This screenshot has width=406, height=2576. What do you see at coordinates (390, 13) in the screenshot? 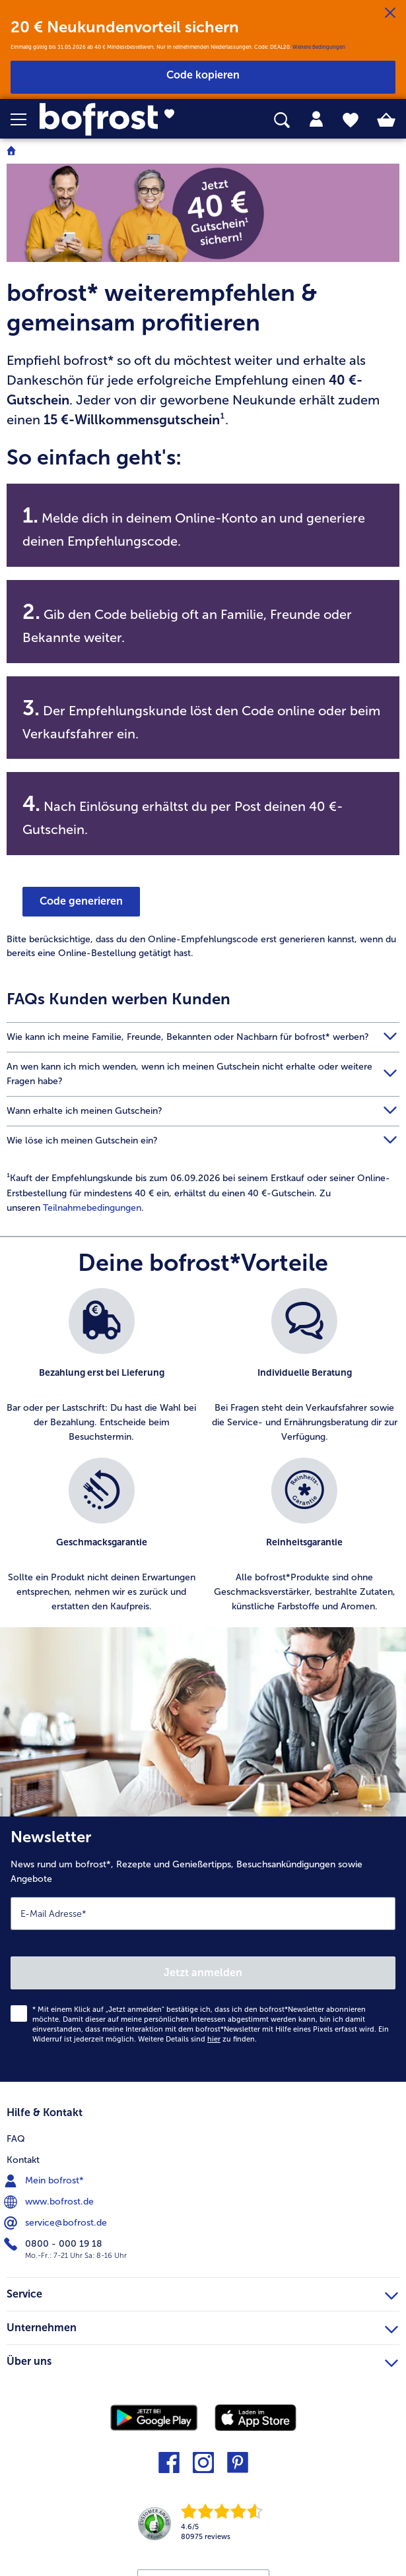
I see `[Schließen]` at bounding box center [390, 13].